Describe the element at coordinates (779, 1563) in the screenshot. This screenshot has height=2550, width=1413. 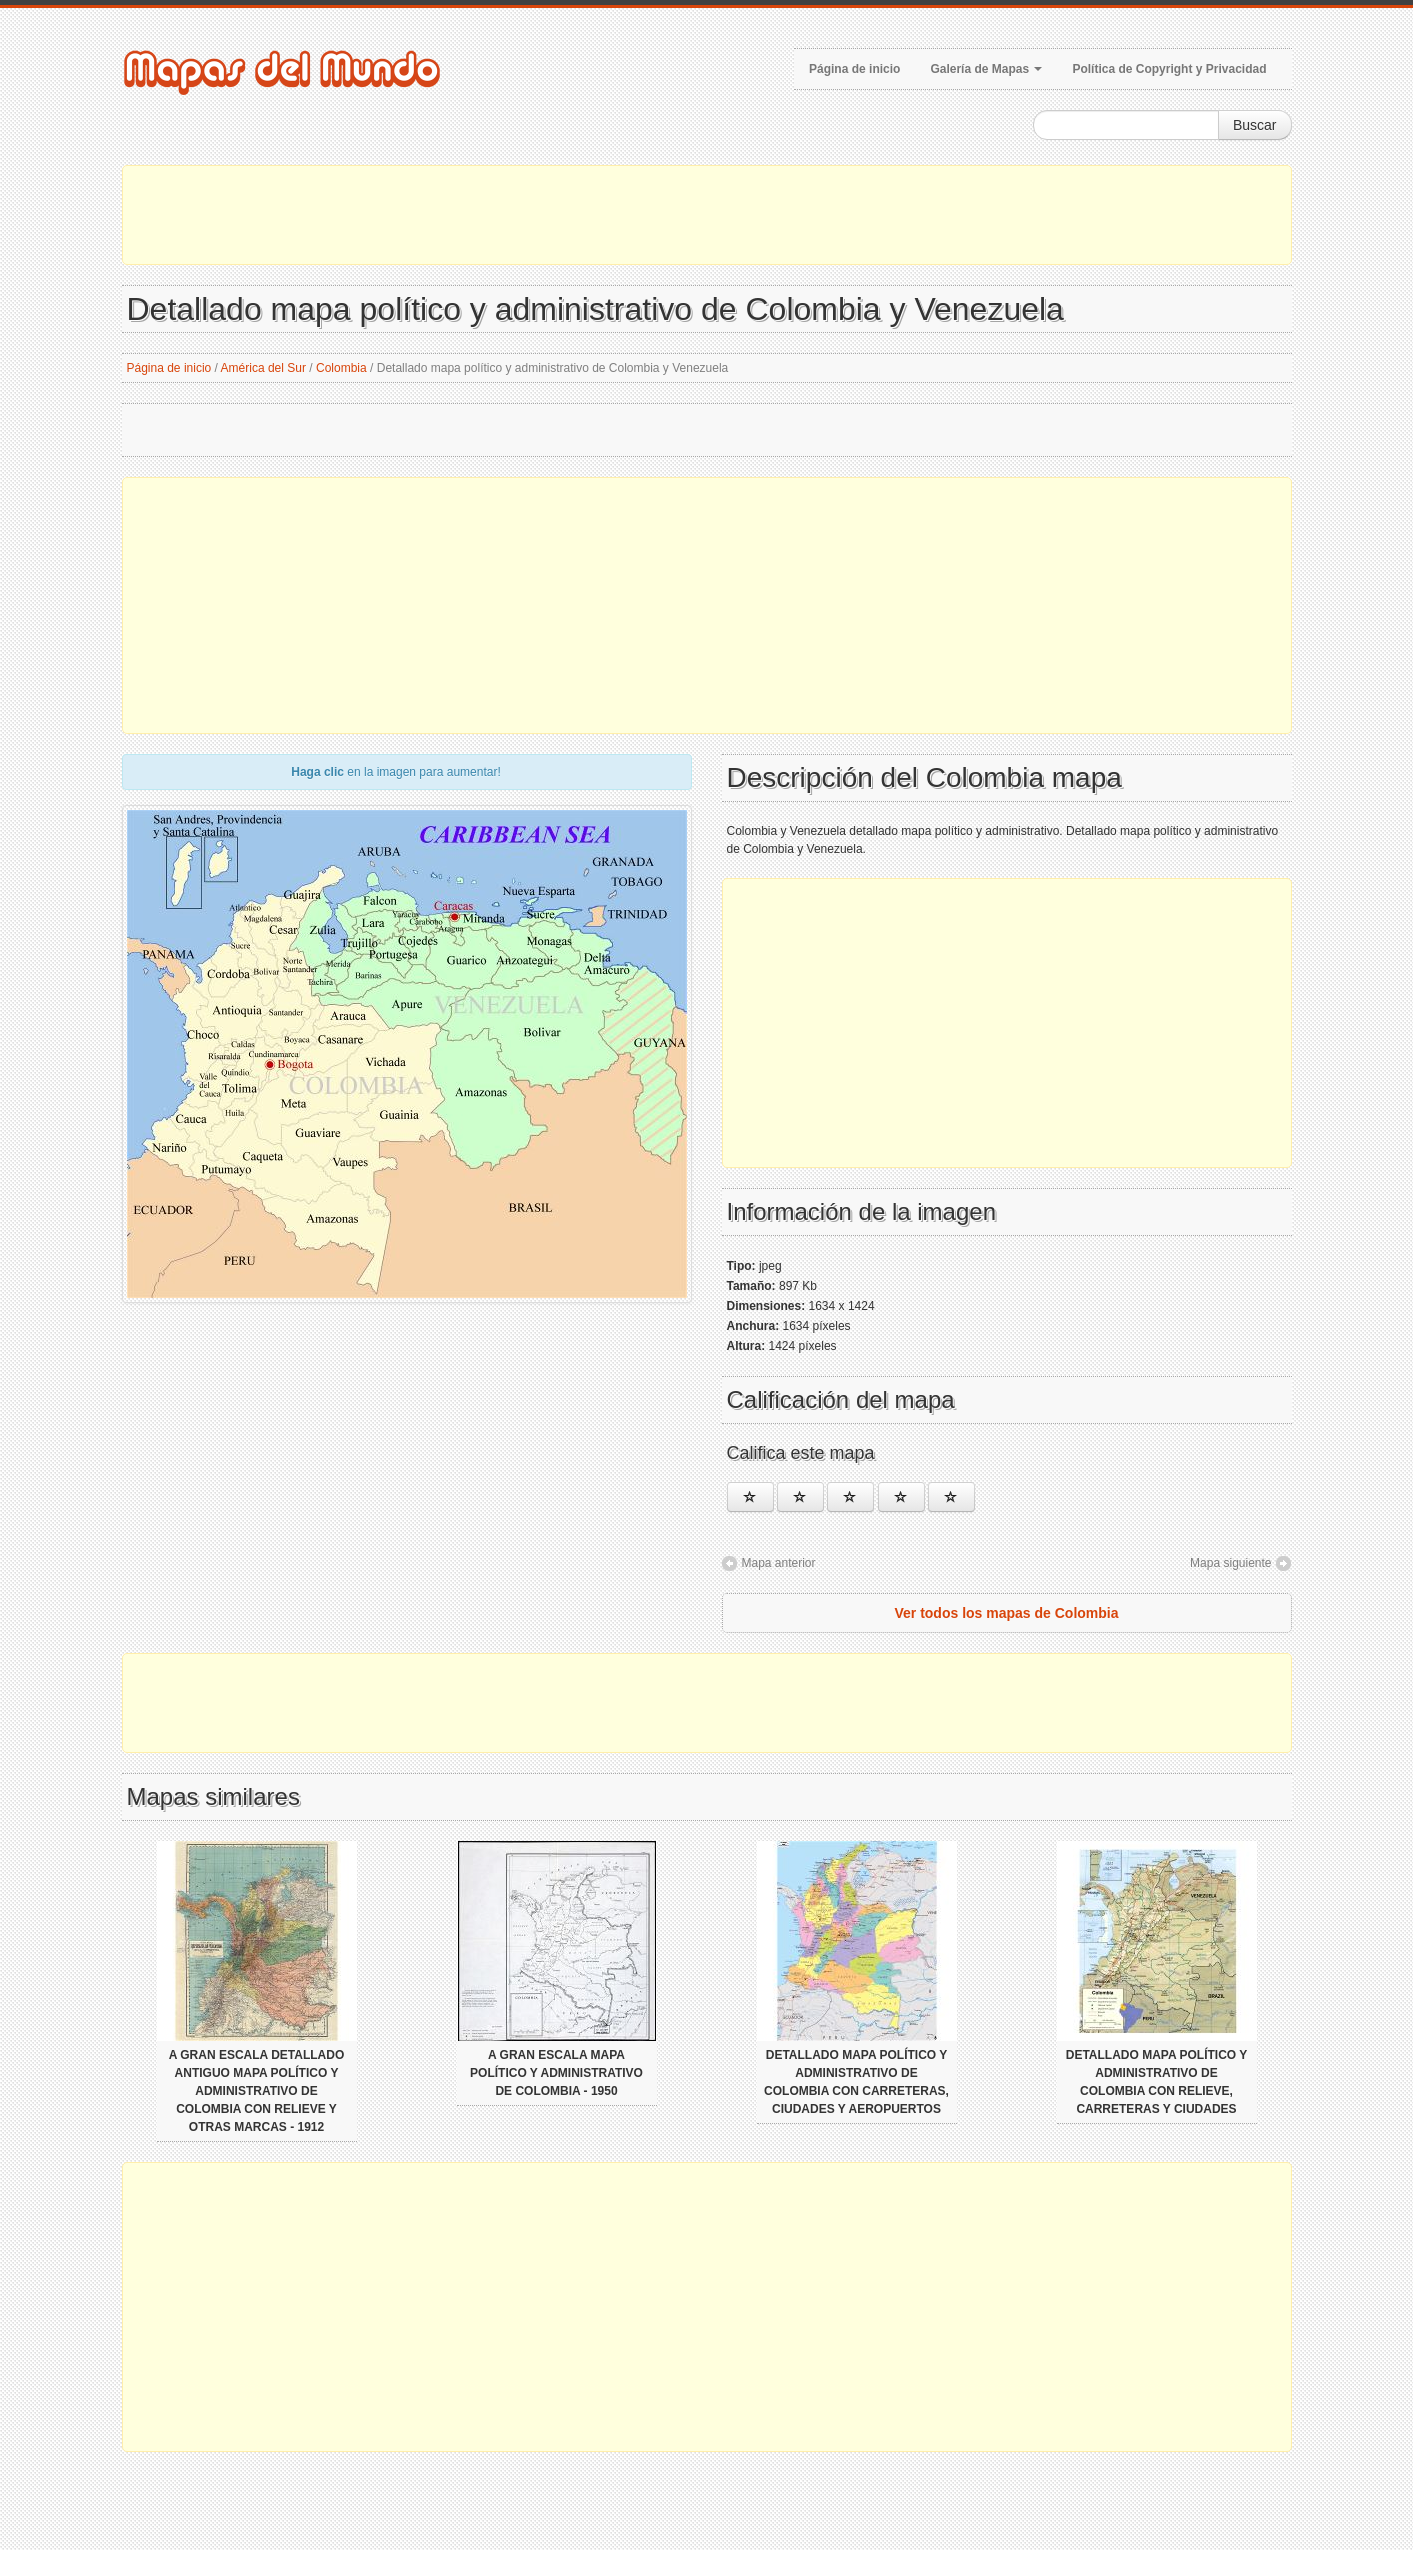
I see `Mapa anterior` at that location.